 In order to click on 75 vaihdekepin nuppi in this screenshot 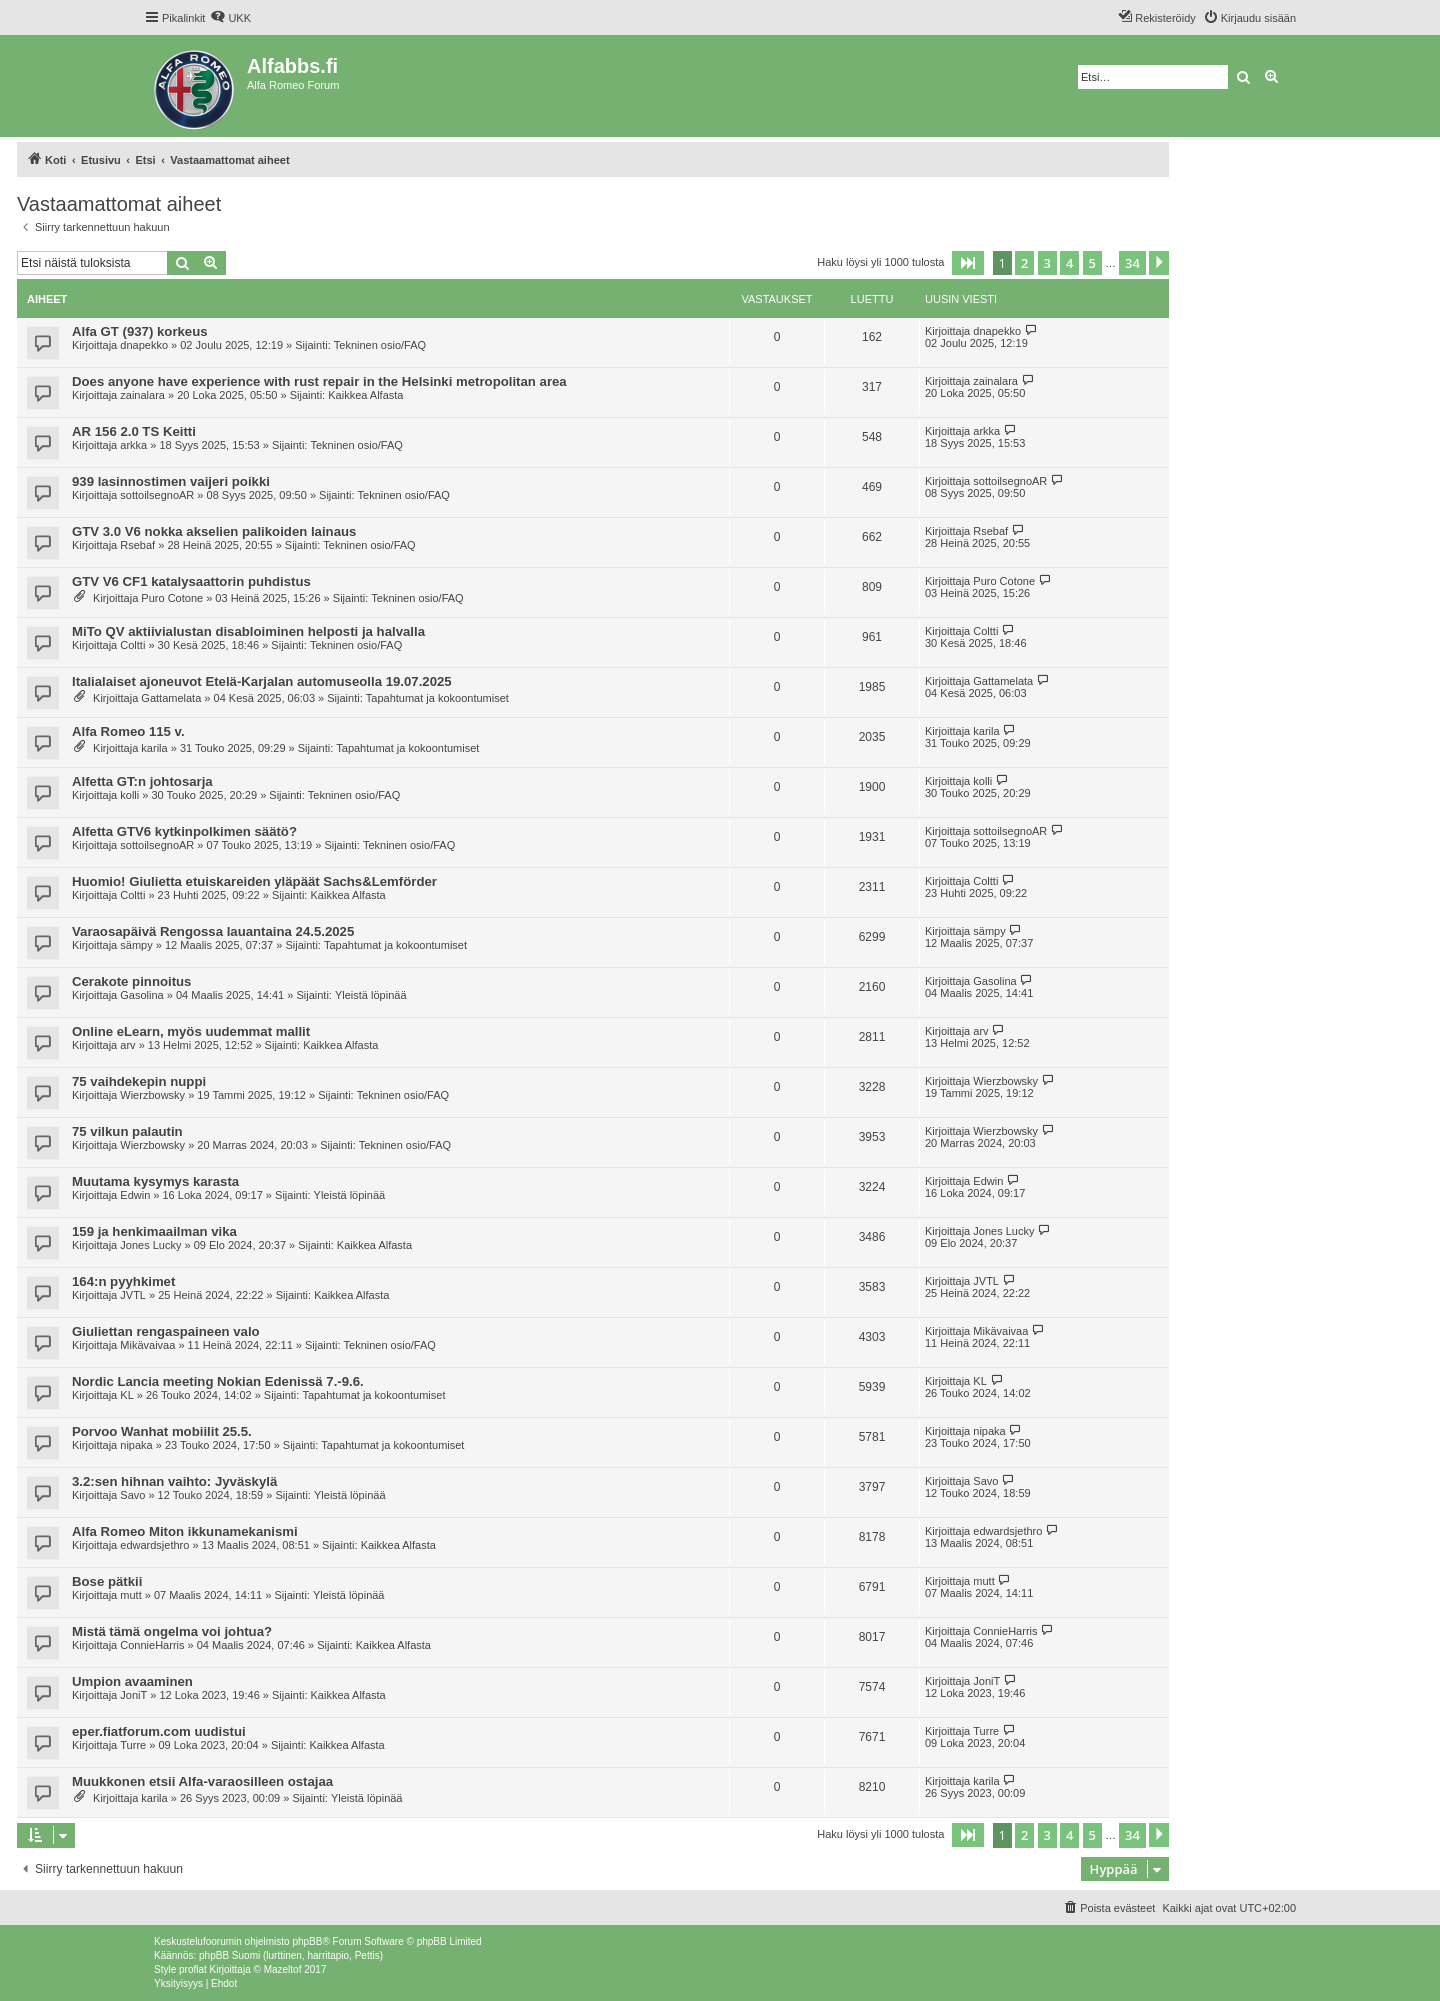, I will do `click(139, 1081)`.